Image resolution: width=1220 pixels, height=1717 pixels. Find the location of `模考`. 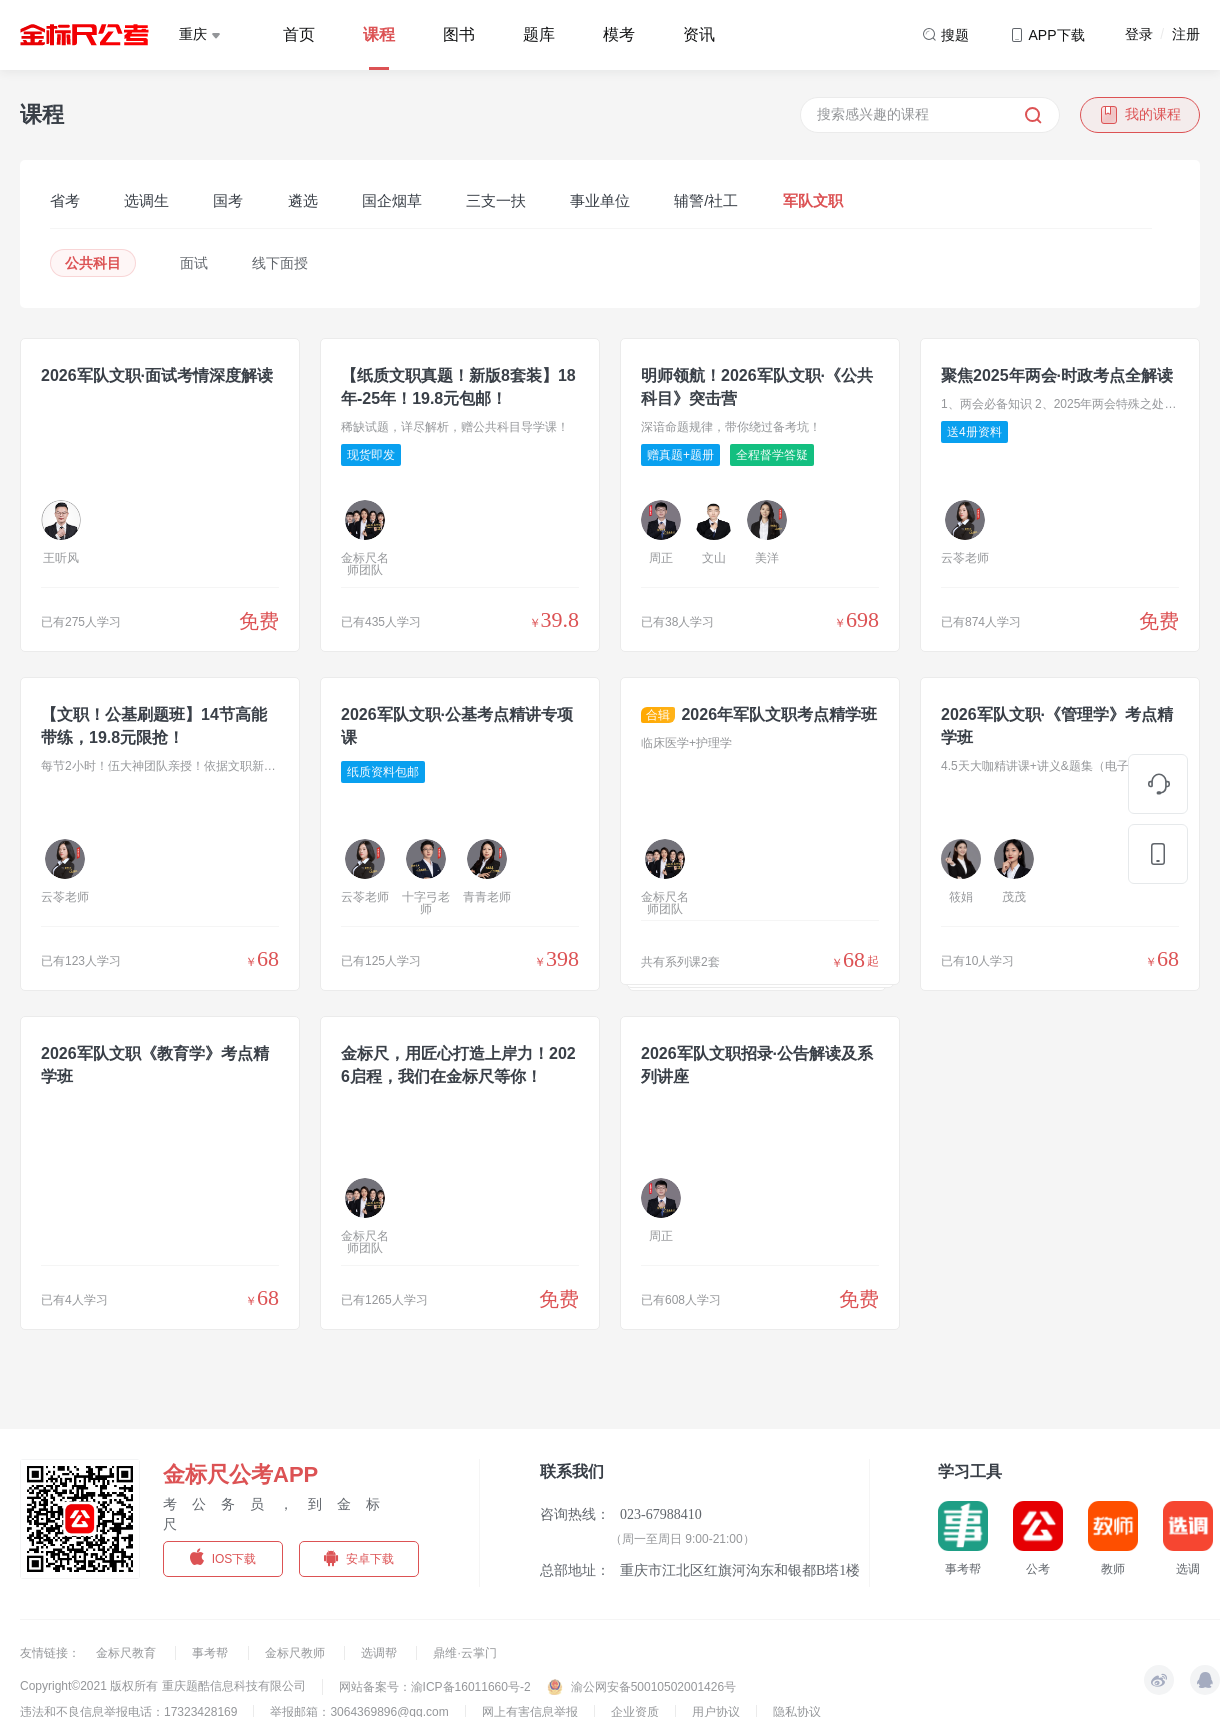

模考 is located at coordinates (619, 34).